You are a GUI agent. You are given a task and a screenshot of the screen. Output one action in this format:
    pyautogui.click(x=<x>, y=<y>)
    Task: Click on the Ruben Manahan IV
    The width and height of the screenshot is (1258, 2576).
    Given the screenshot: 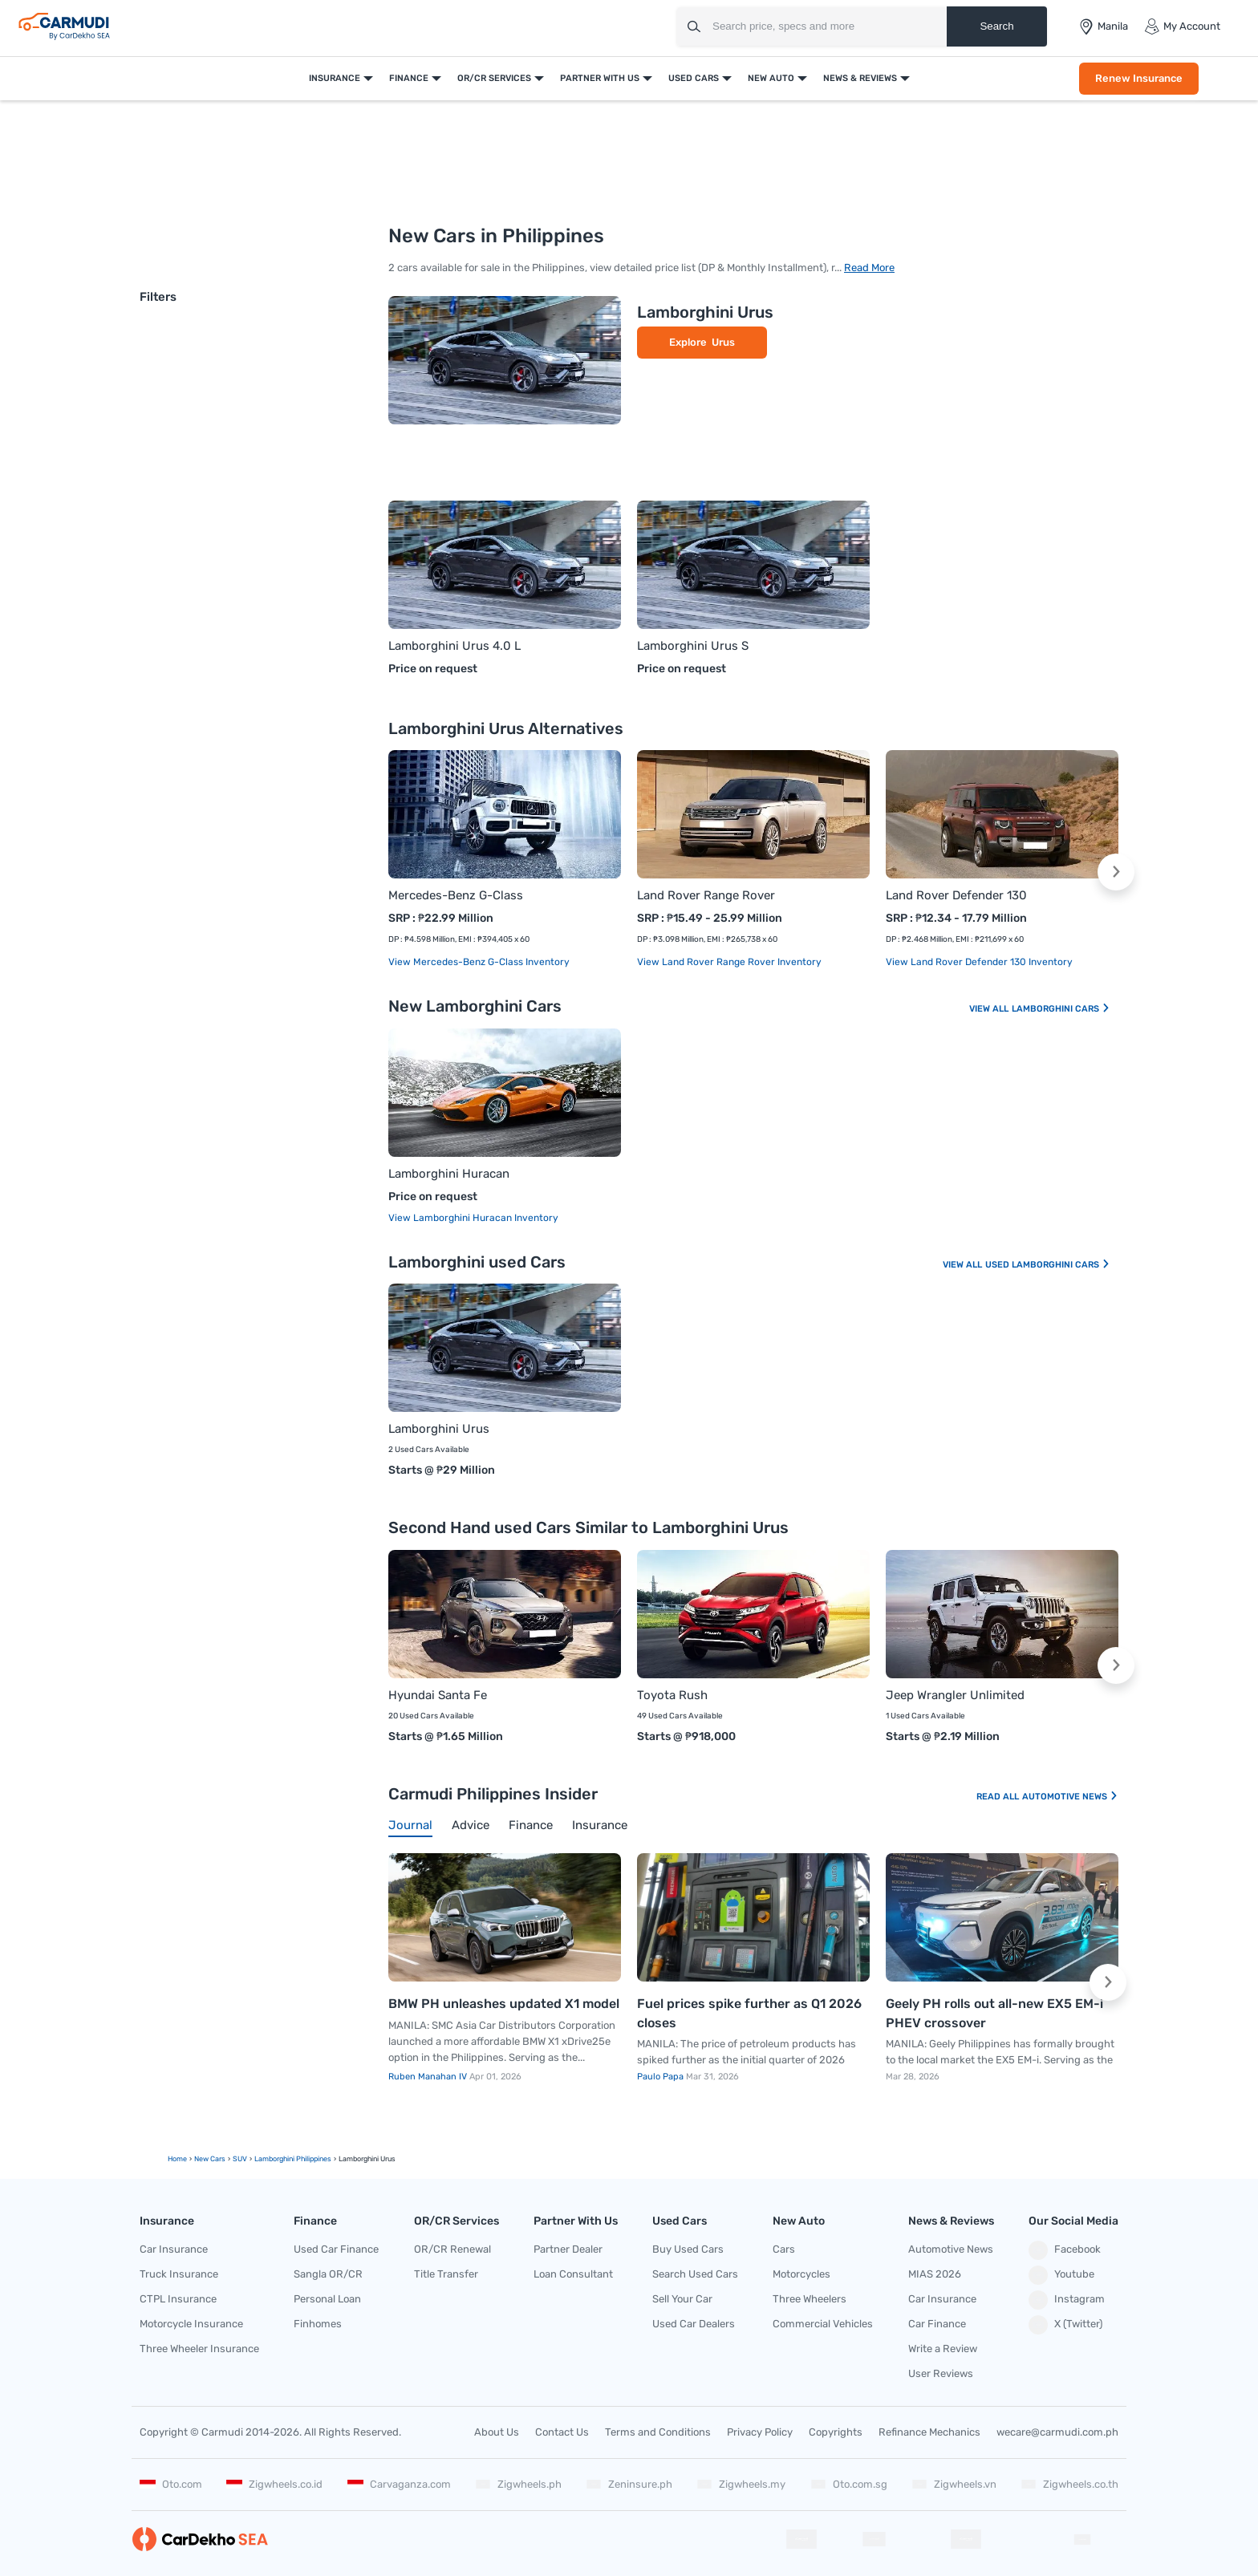 What is the action you would take?
    pyautogui.click(x=428, y=2076)
    